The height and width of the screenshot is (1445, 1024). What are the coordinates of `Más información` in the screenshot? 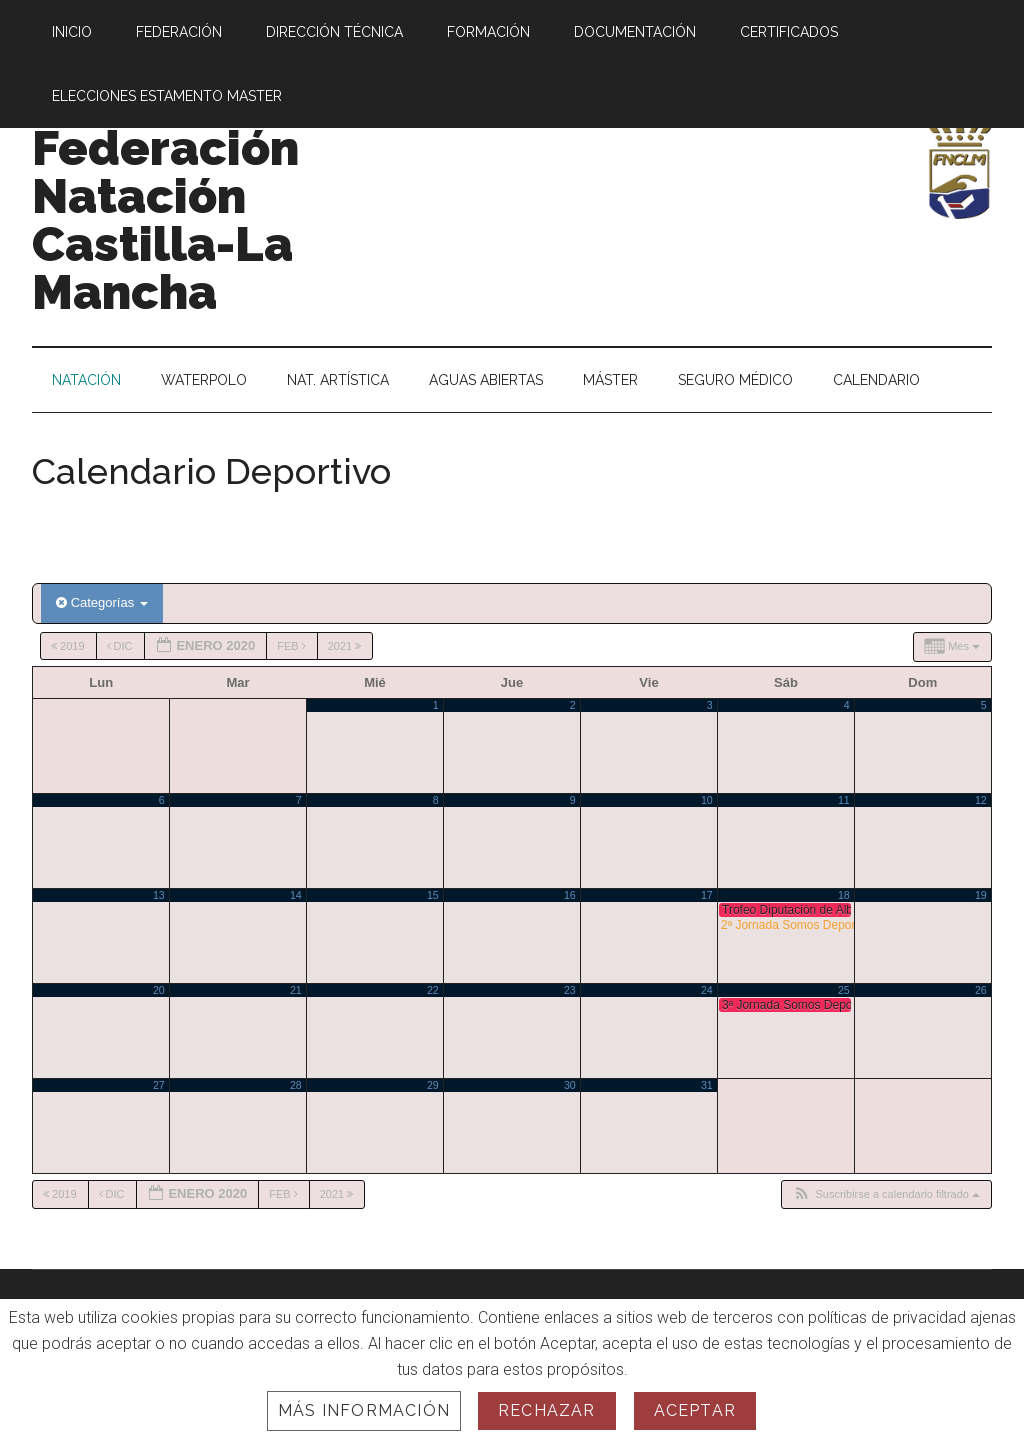 It's located at (364, 1410).